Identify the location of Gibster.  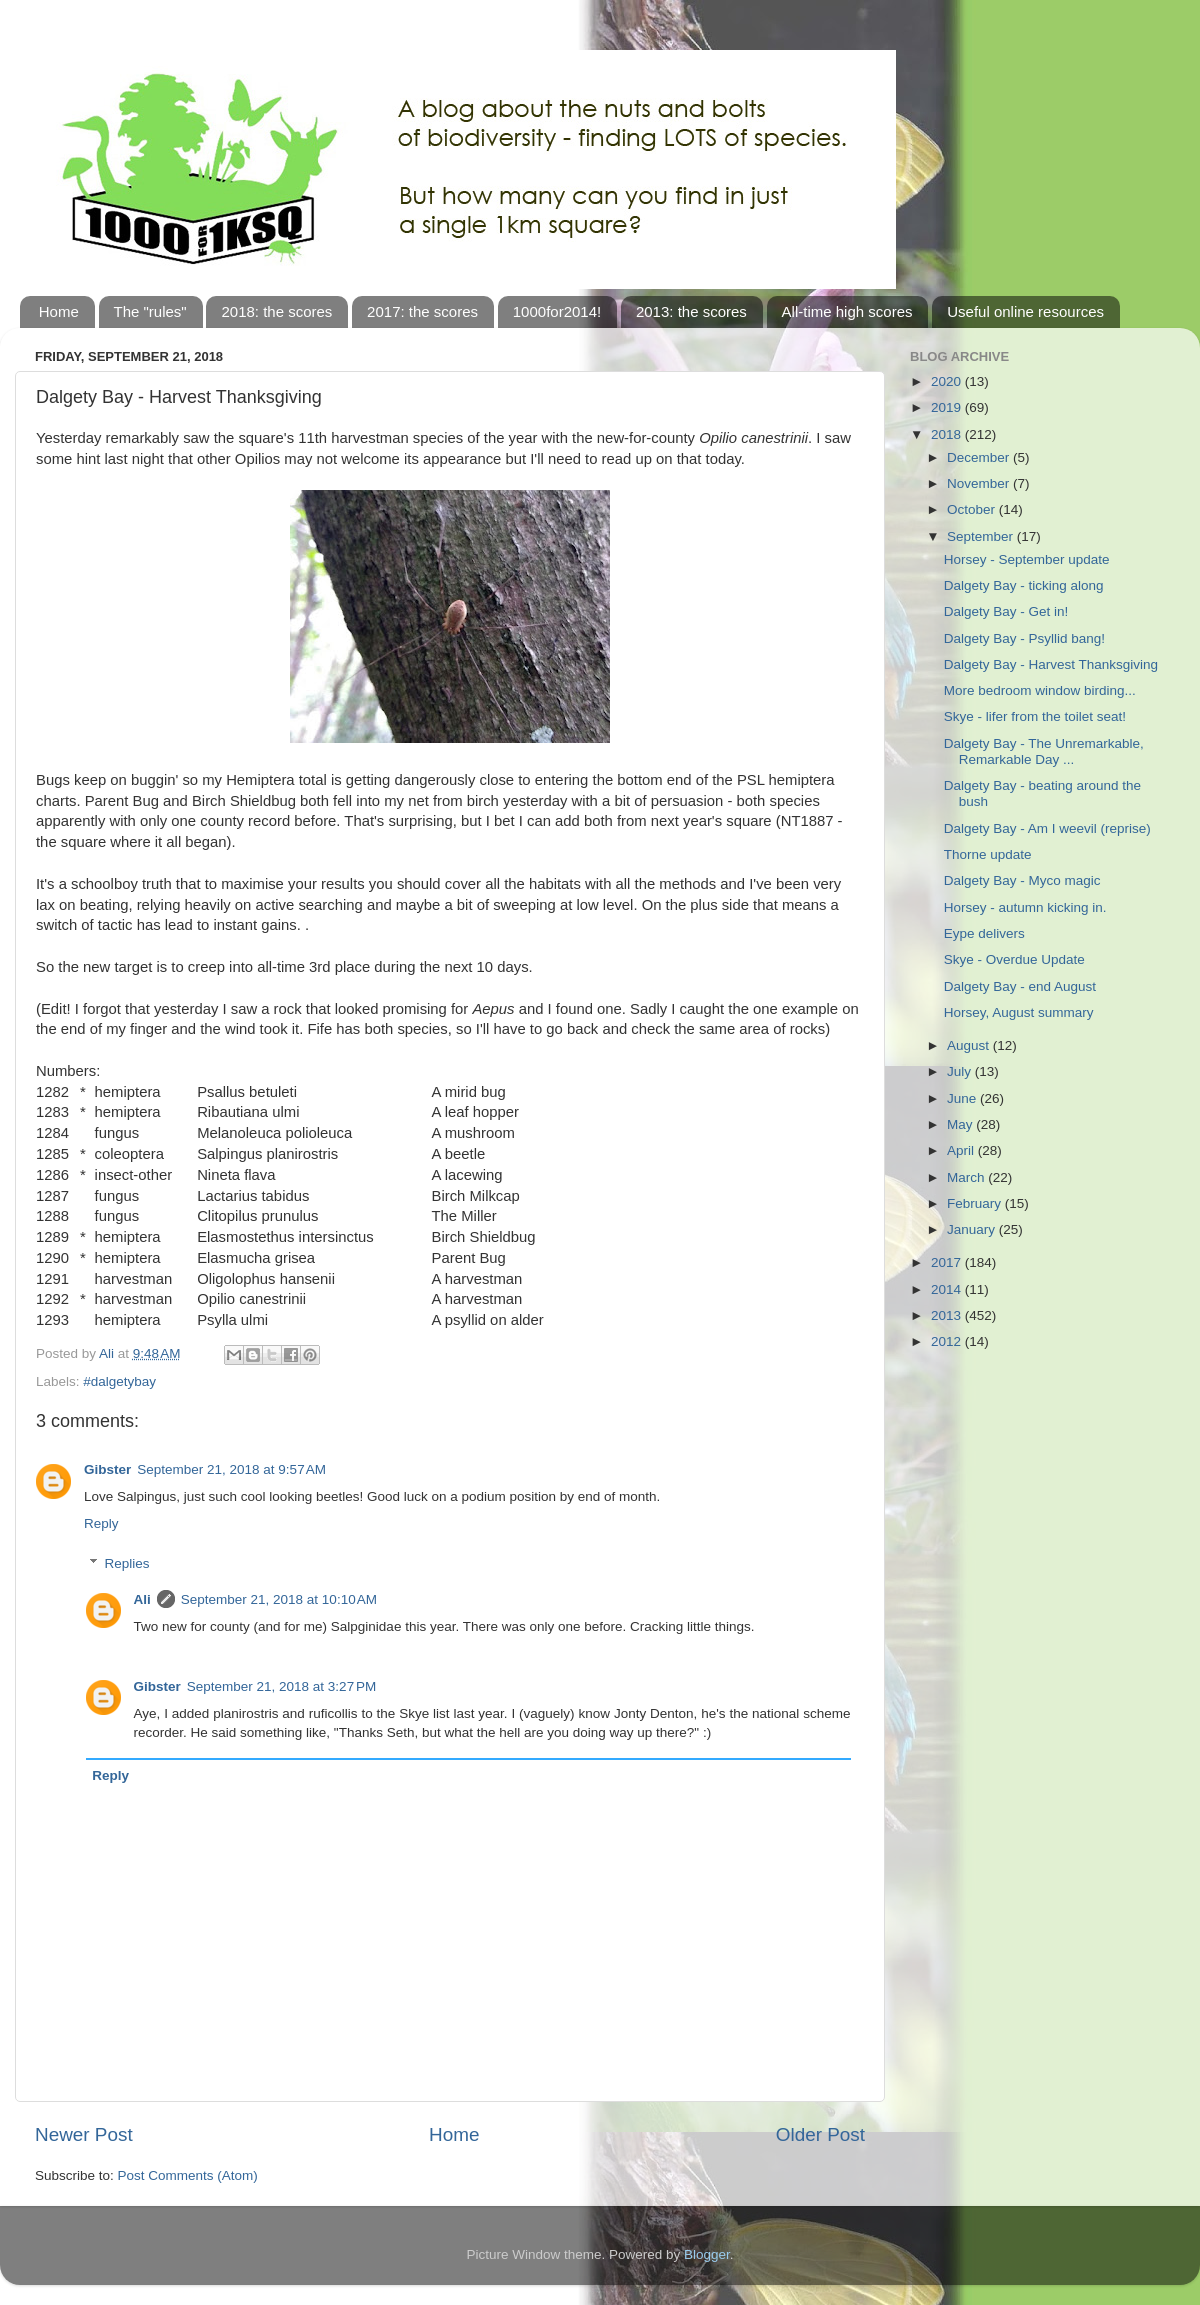
(107, 1469).